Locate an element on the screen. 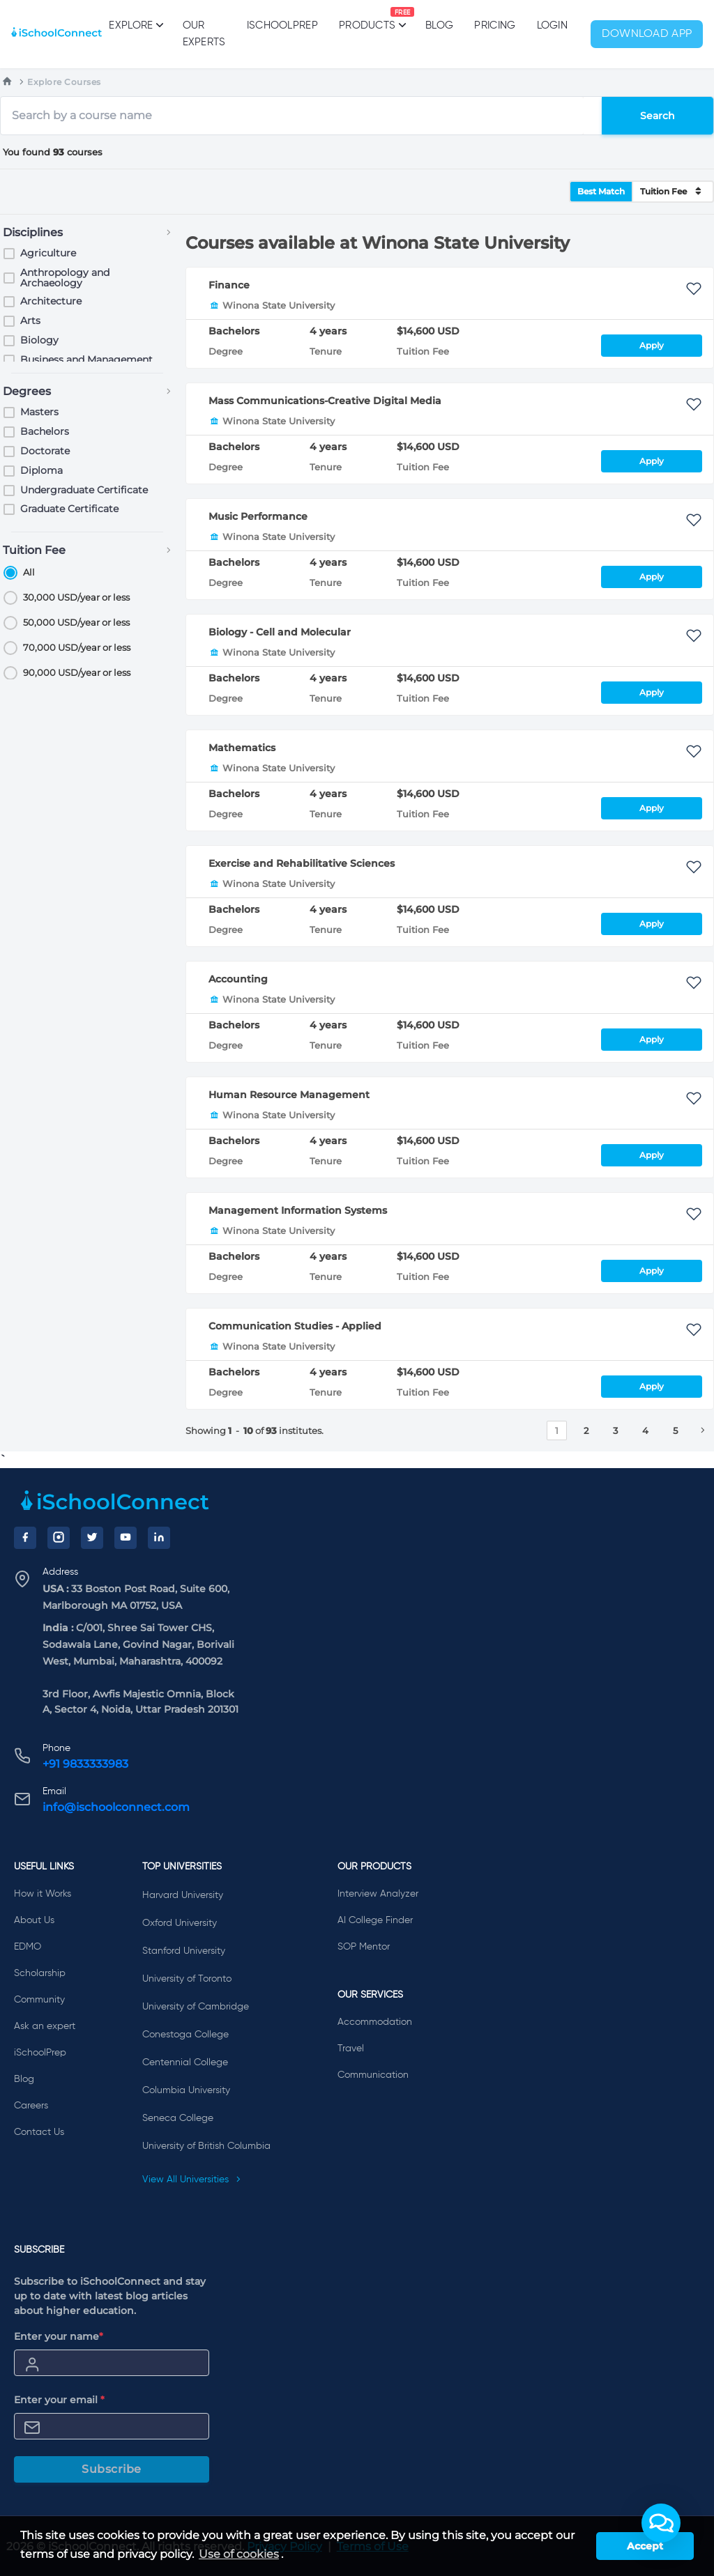 This screenshot has width=714, height=2576. University of British Columbia is located at coordinates (206, 2146).